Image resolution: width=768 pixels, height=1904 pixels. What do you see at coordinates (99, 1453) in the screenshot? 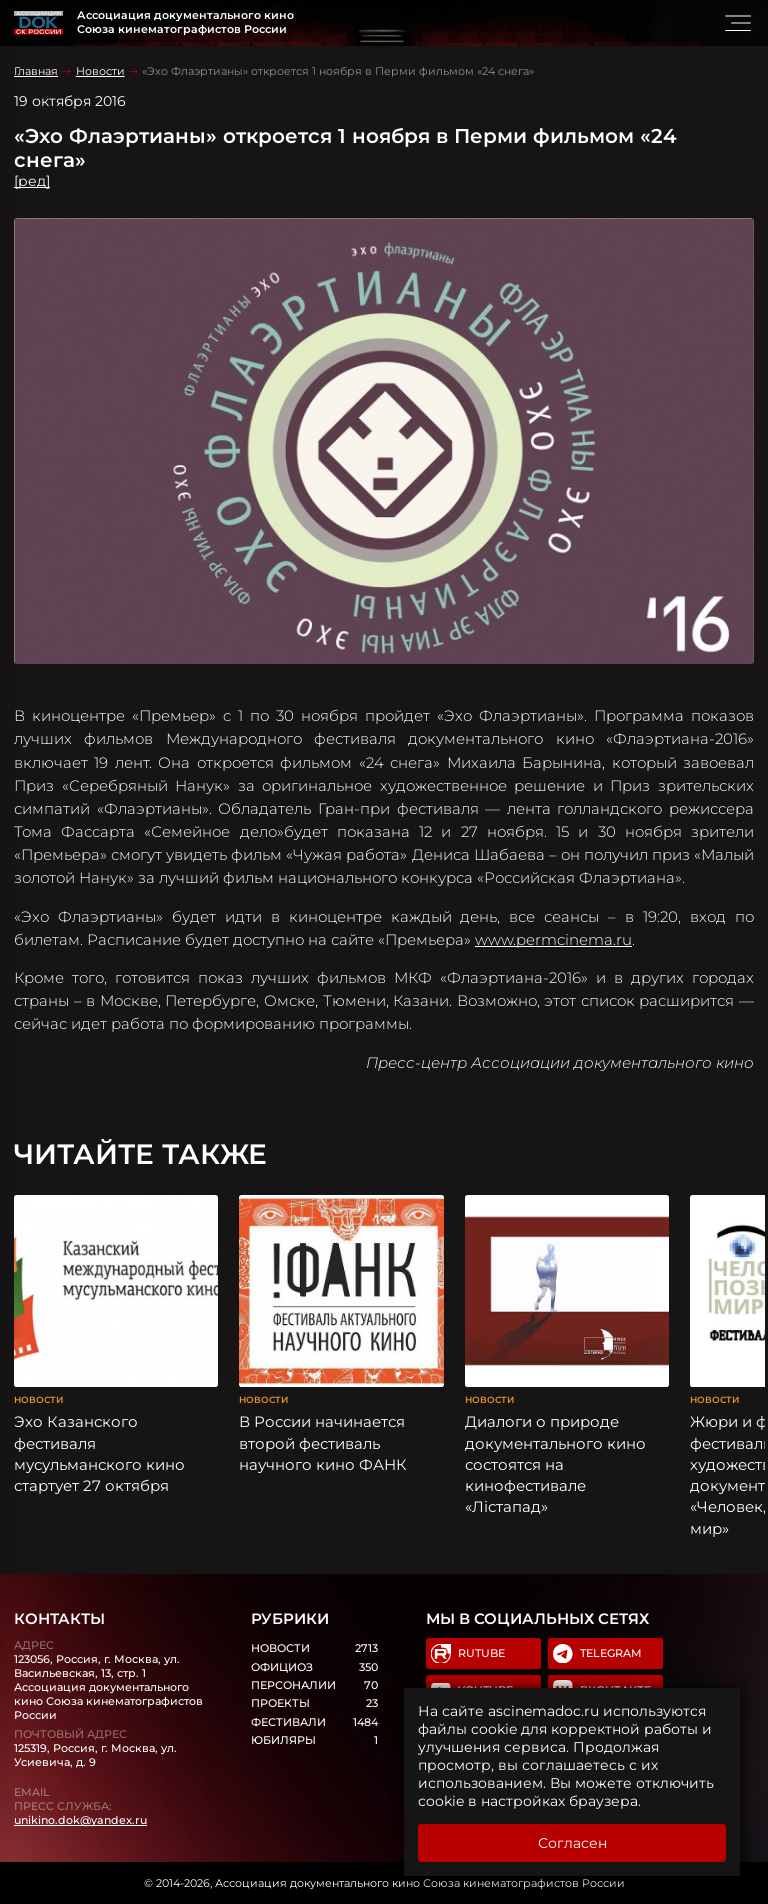
I see `Эхо Казанского фестиваля мусульманского кино стартует 27 октября` at bounding box center [99, 1453].